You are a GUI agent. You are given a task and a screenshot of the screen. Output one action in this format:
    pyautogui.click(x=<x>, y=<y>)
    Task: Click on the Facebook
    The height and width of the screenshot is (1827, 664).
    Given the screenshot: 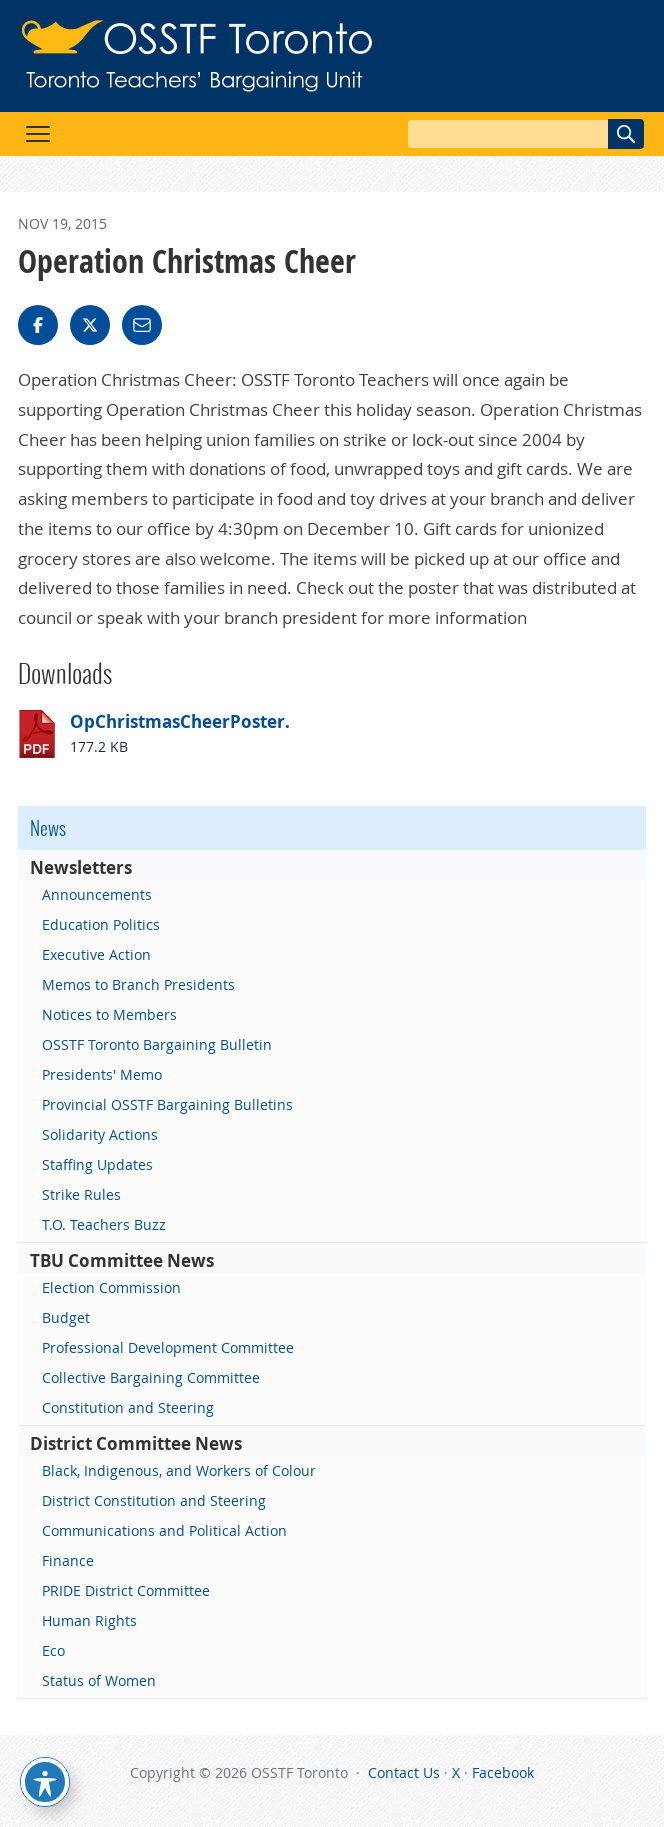 What is the action you would take?
    pyautogui.click(x=503, y=1772)
    